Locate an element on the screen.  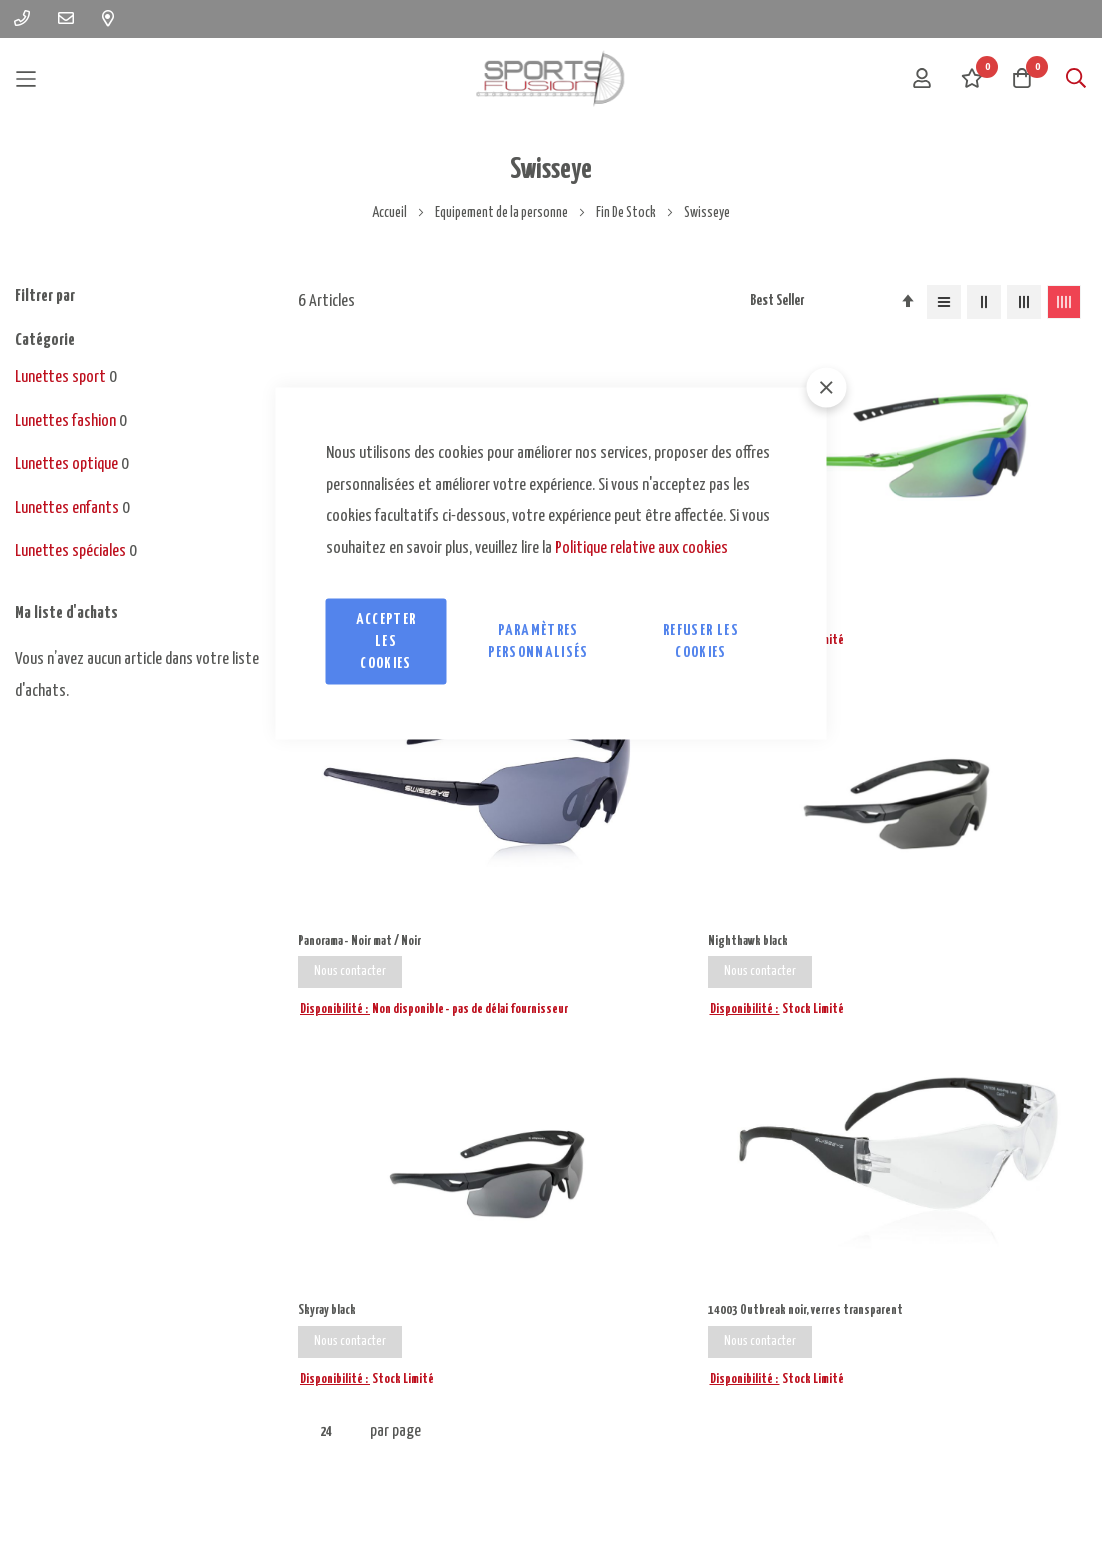
Politique relative aux cookies is located at coordinates (641, 547).